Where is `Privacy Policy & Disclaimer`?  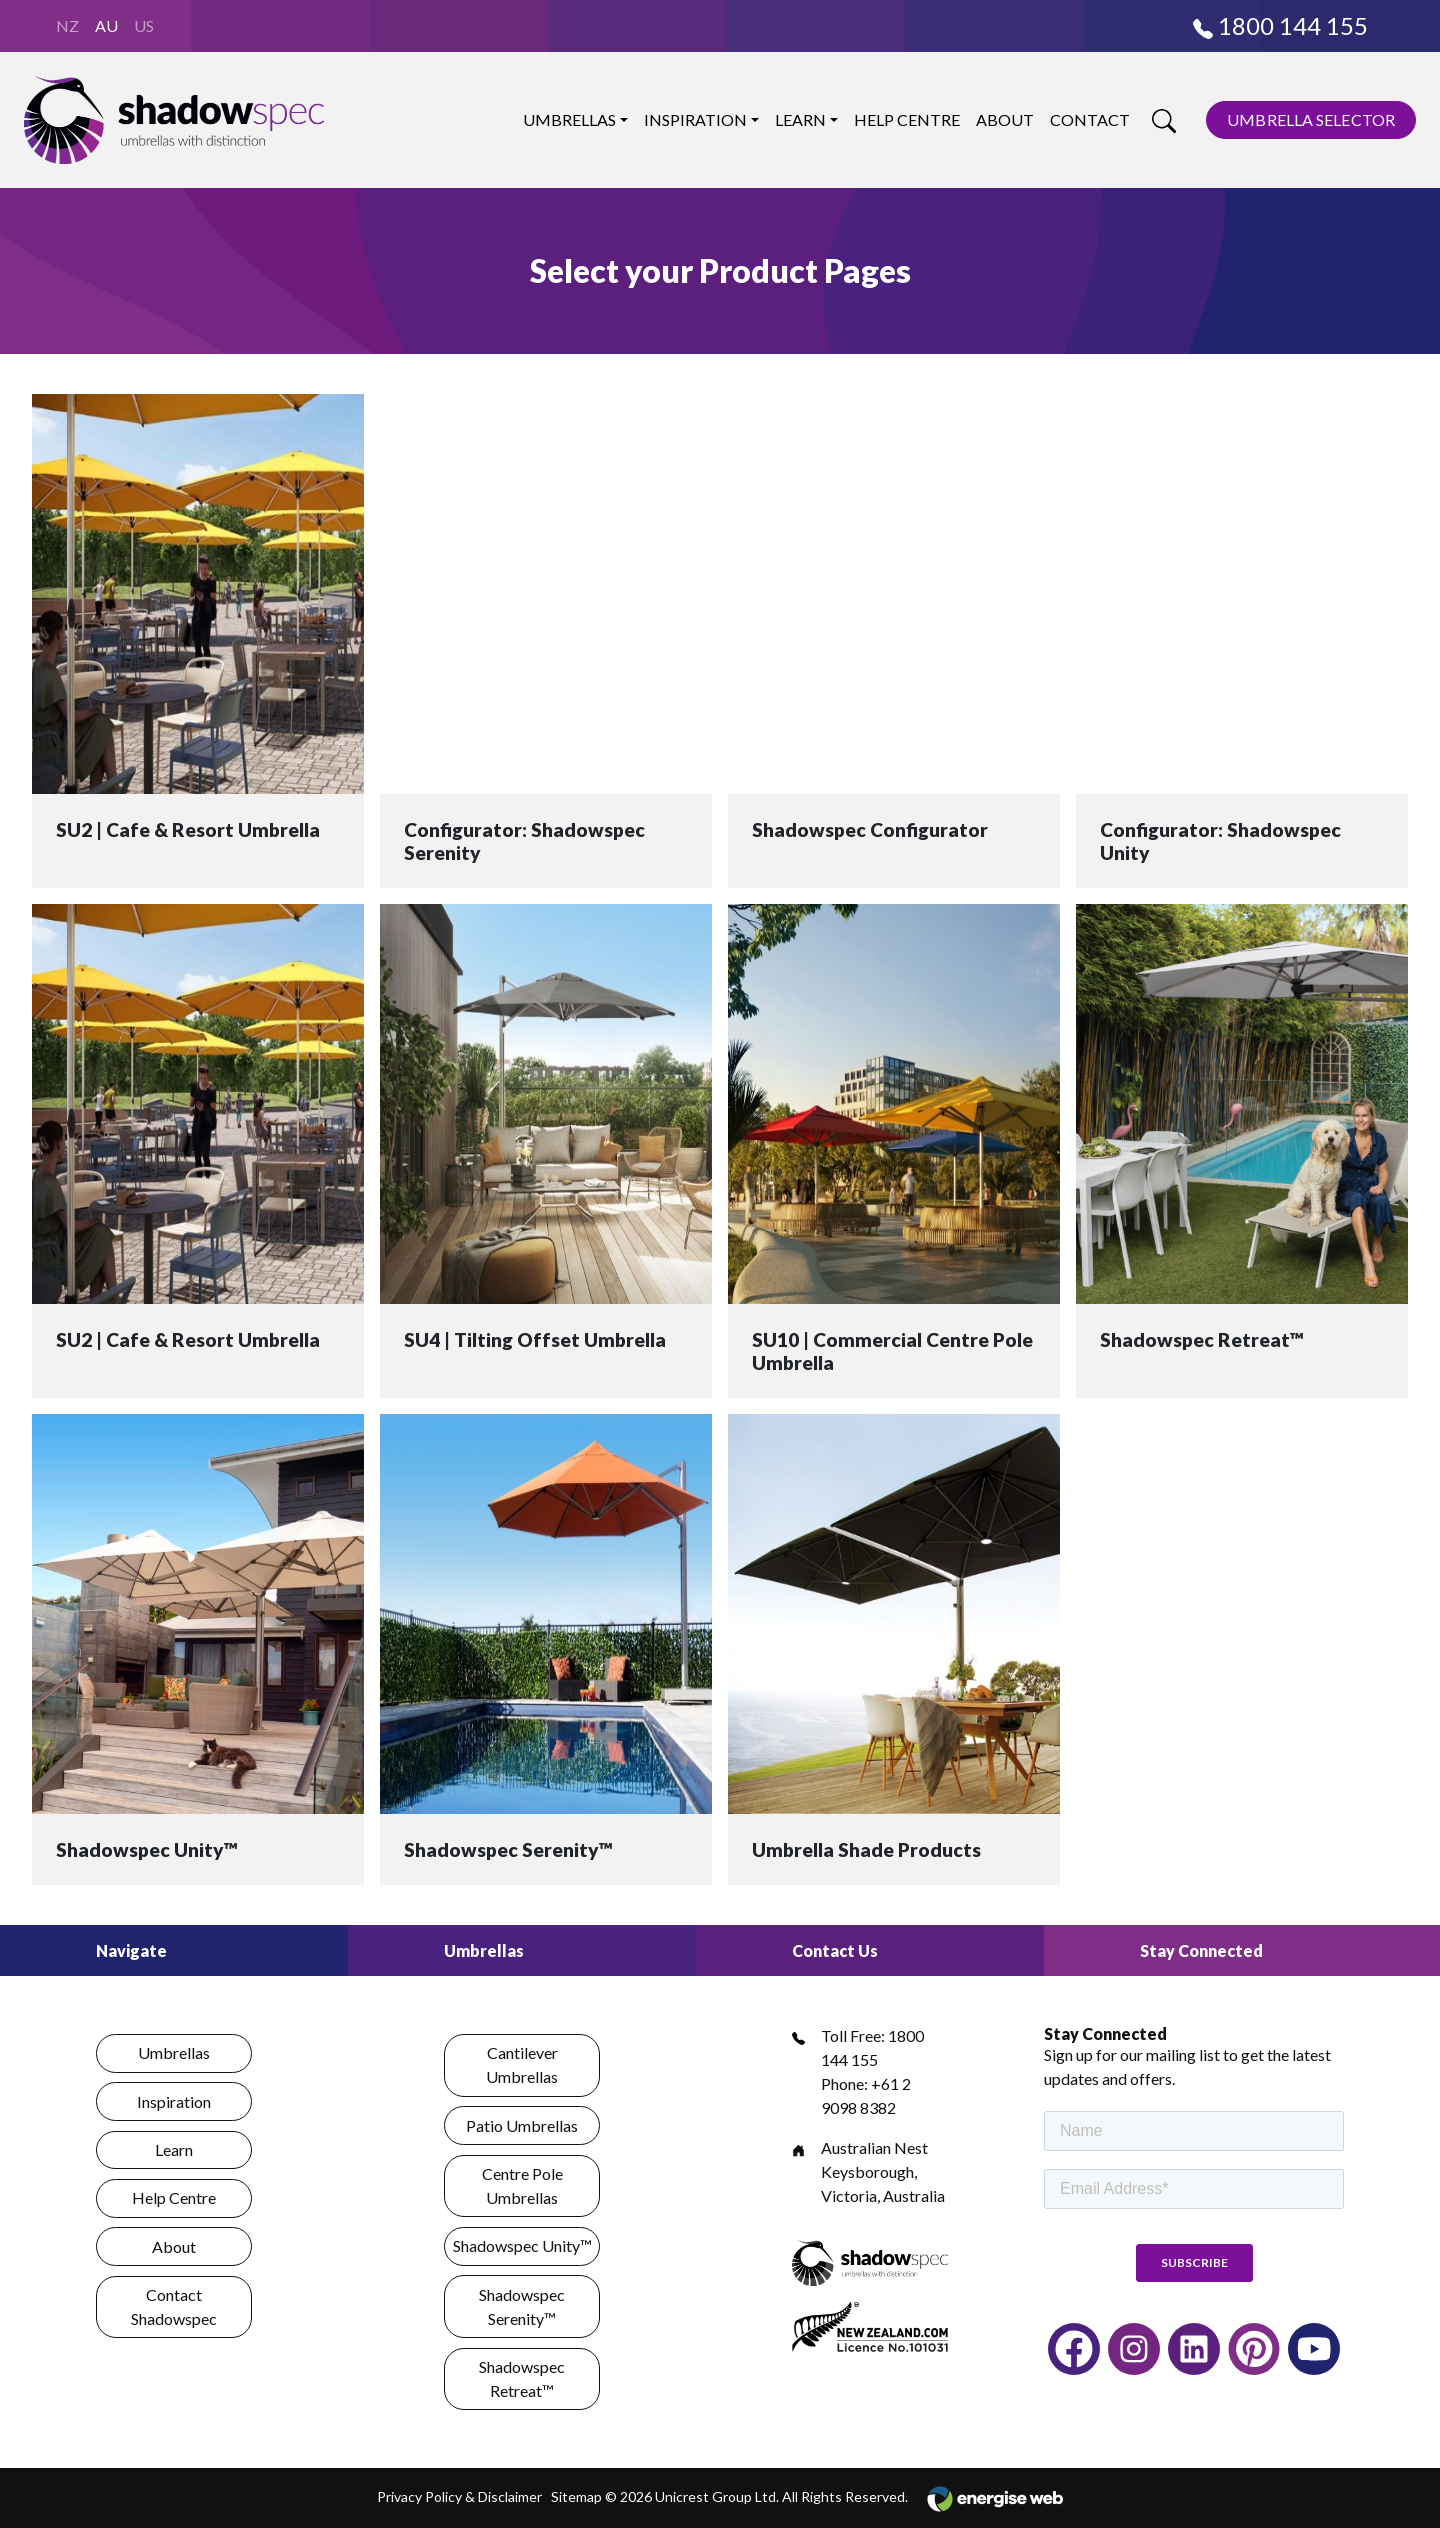 Privacy Policy & Disclaimer is located at coordinates (459, 2496).